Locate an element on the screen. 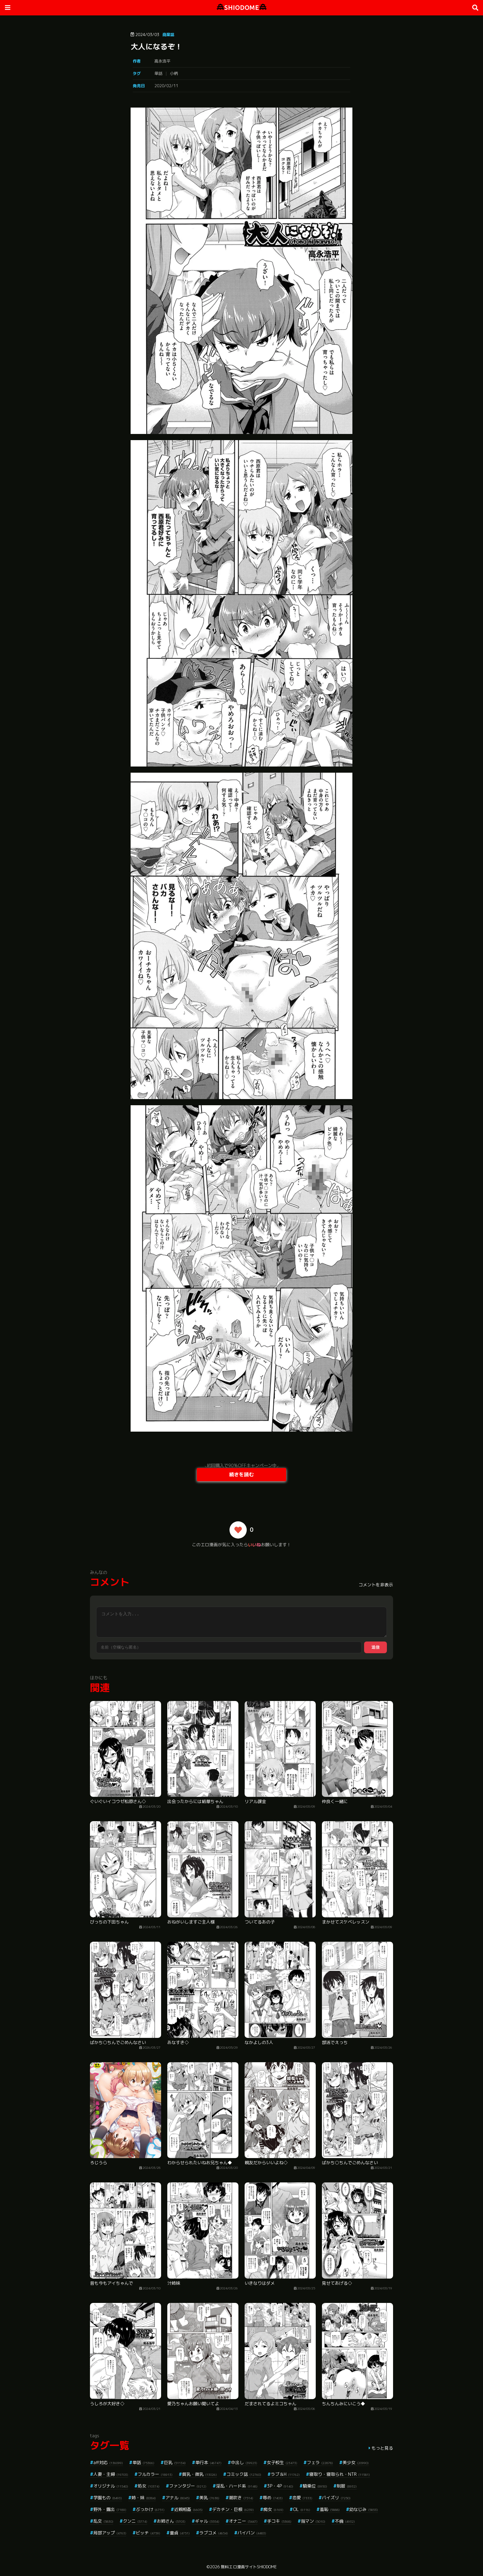 This screenshot has height=2576, width=483. コミック誌 is located at coordinates (243, 2474).